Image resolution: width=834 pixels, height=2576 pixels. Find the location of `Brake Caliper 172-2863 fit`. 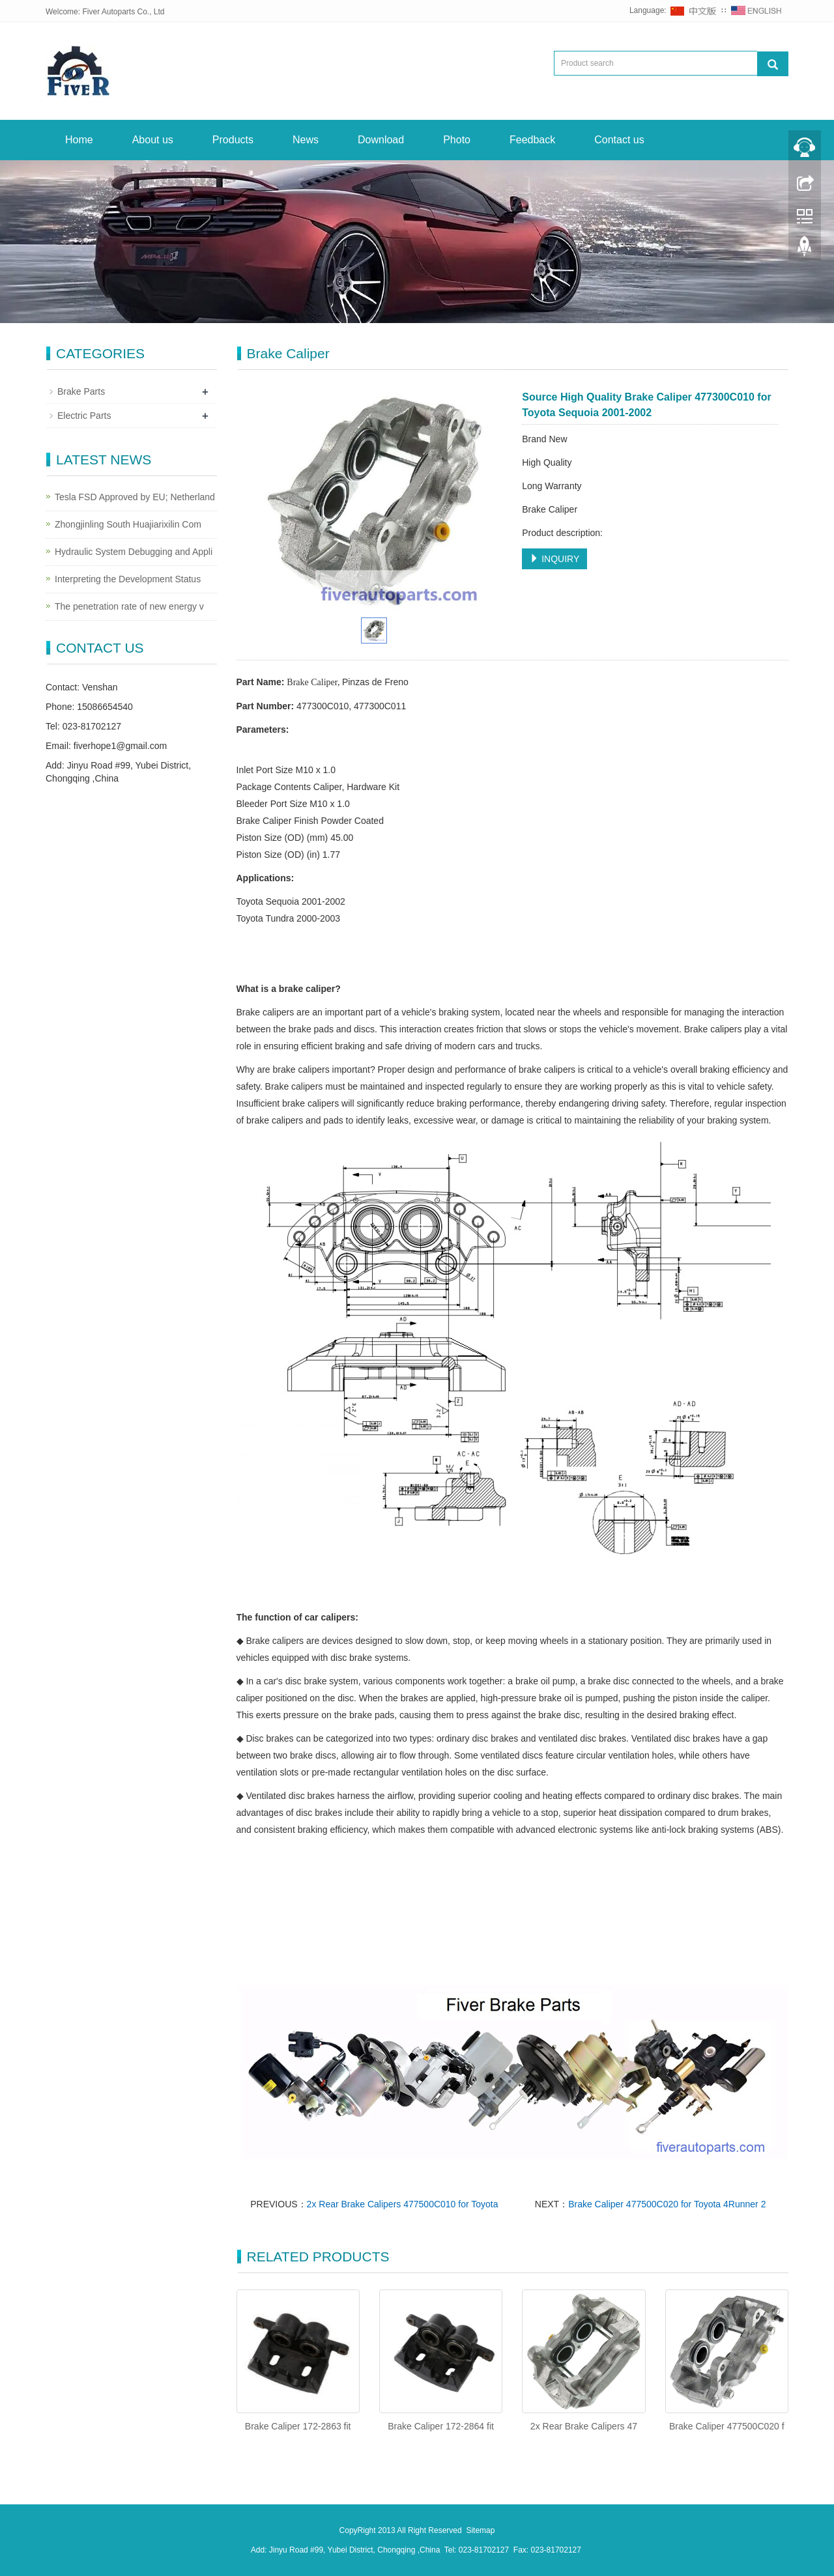

Brake Caliper 172-2863 fit is located at coordinates (298, 2426).